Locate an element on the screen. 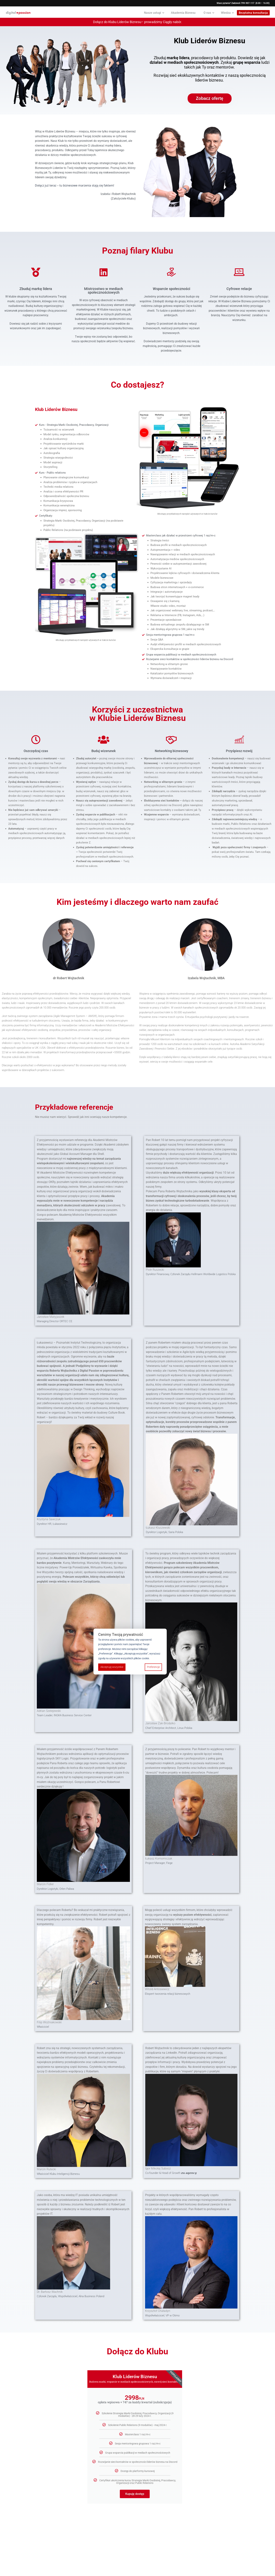 Image resolution: width=275 pixels, height=2576 pixels. Akceptuję wszystkie is located at coordinates (111, 1666).